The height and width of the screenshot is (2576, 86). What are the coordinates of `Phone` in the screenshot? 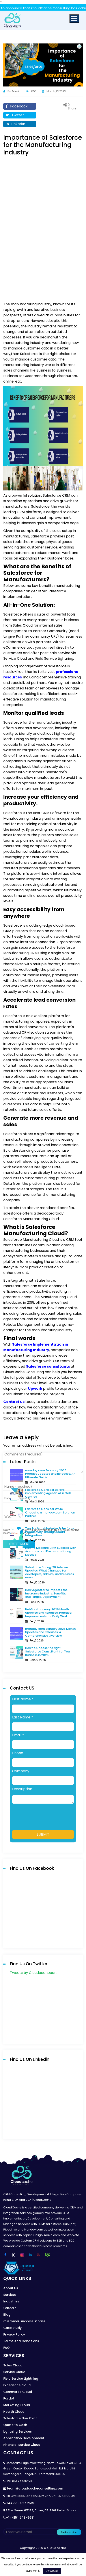 It's located at (17, 1753).